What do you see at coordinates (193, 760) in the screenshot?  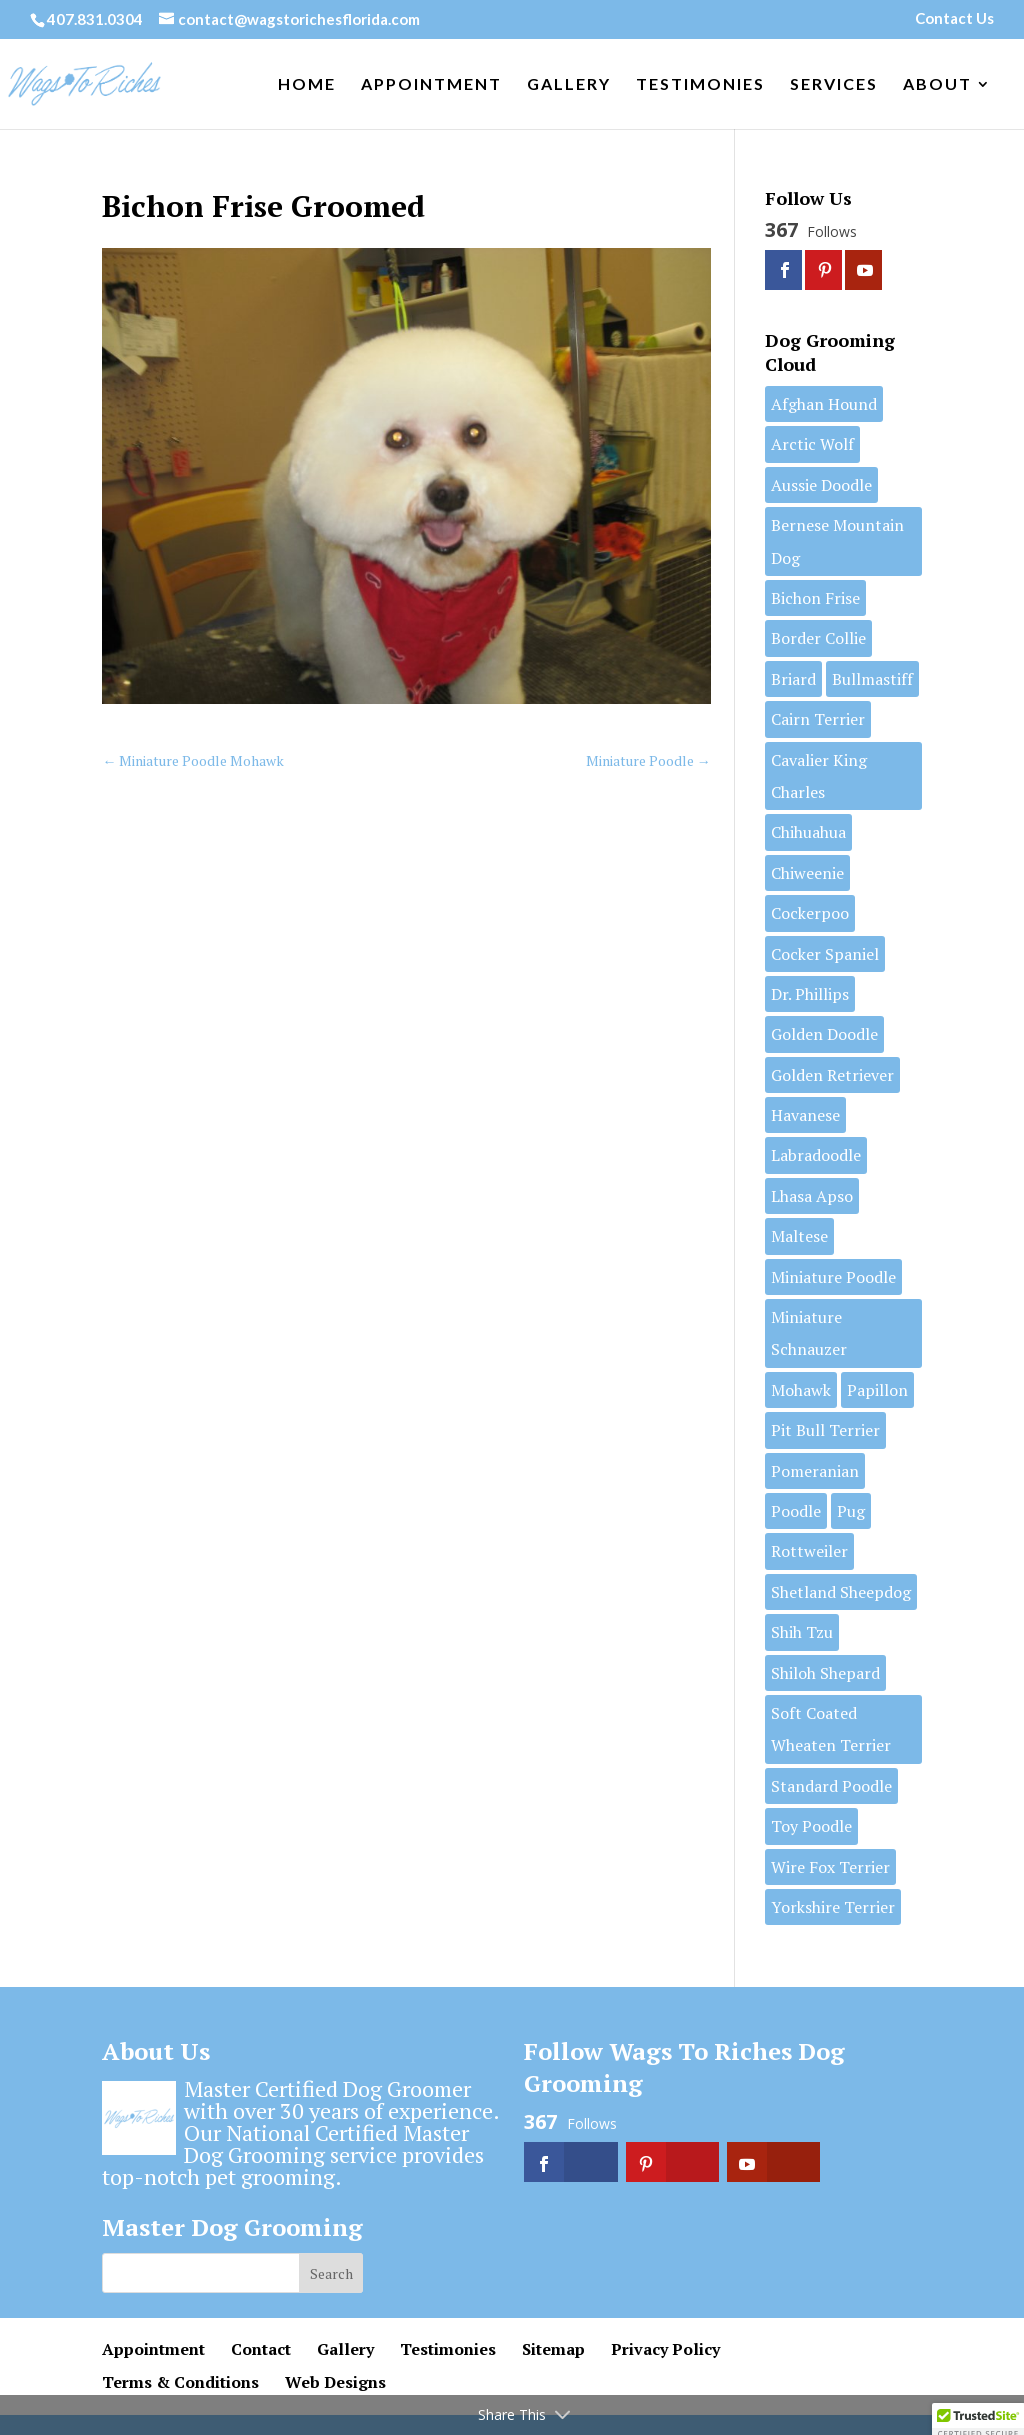 I see `Miniature Poodle Mohawk` at bounding box center [193, 760].